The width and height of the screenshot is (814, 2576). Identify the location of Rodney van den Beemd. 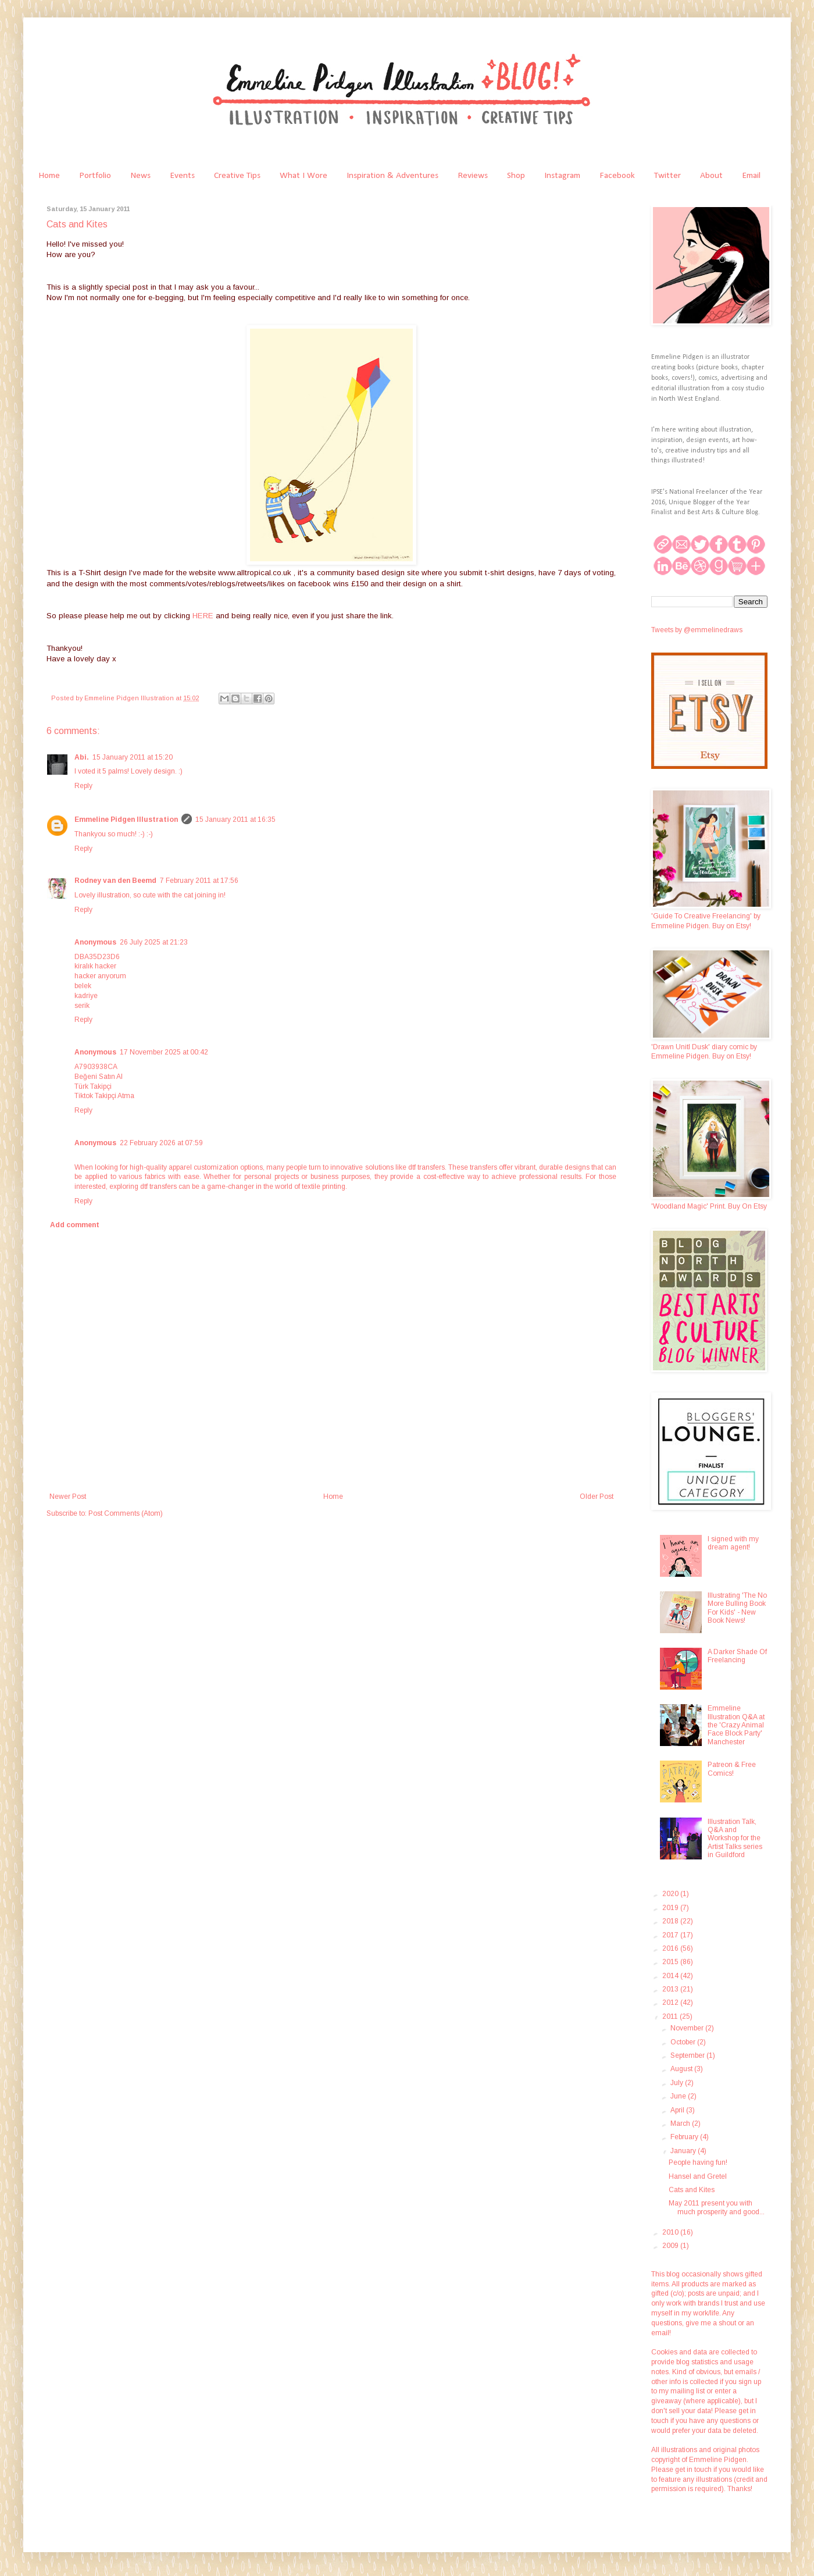
(115, 881).